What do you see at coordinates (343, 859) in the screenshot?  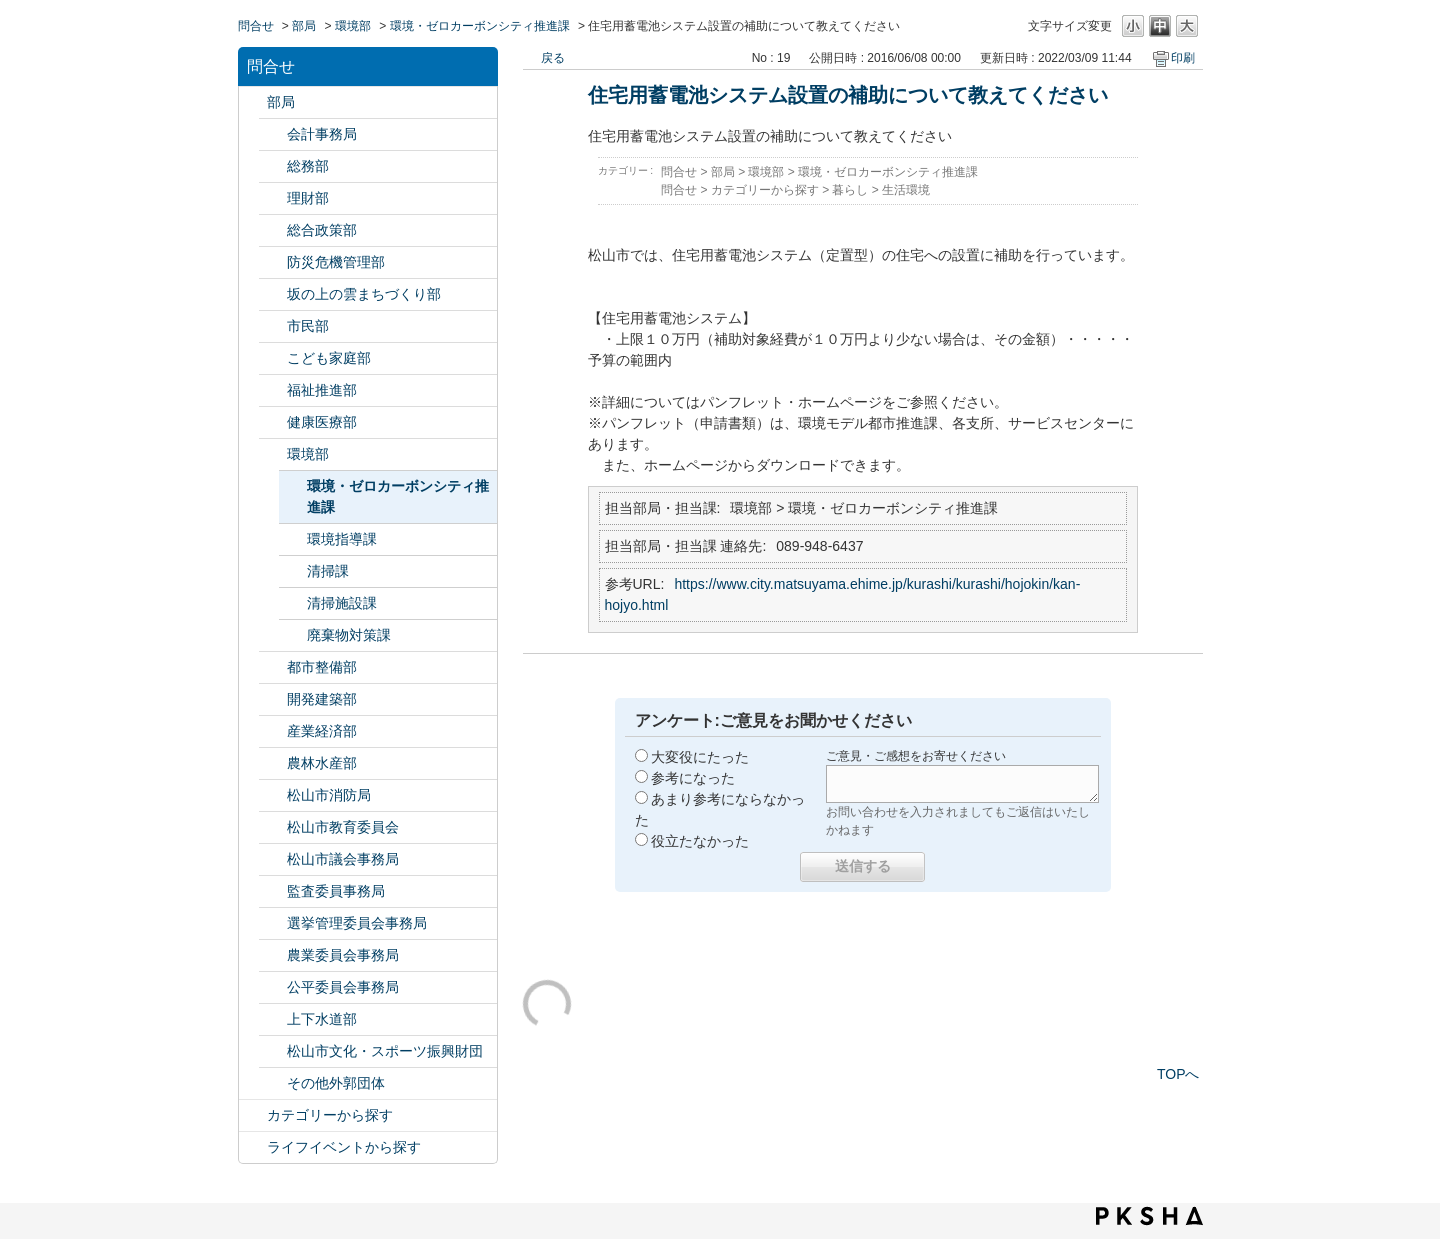 I see `松山市議会事務局` at bounding box center [343, 859].